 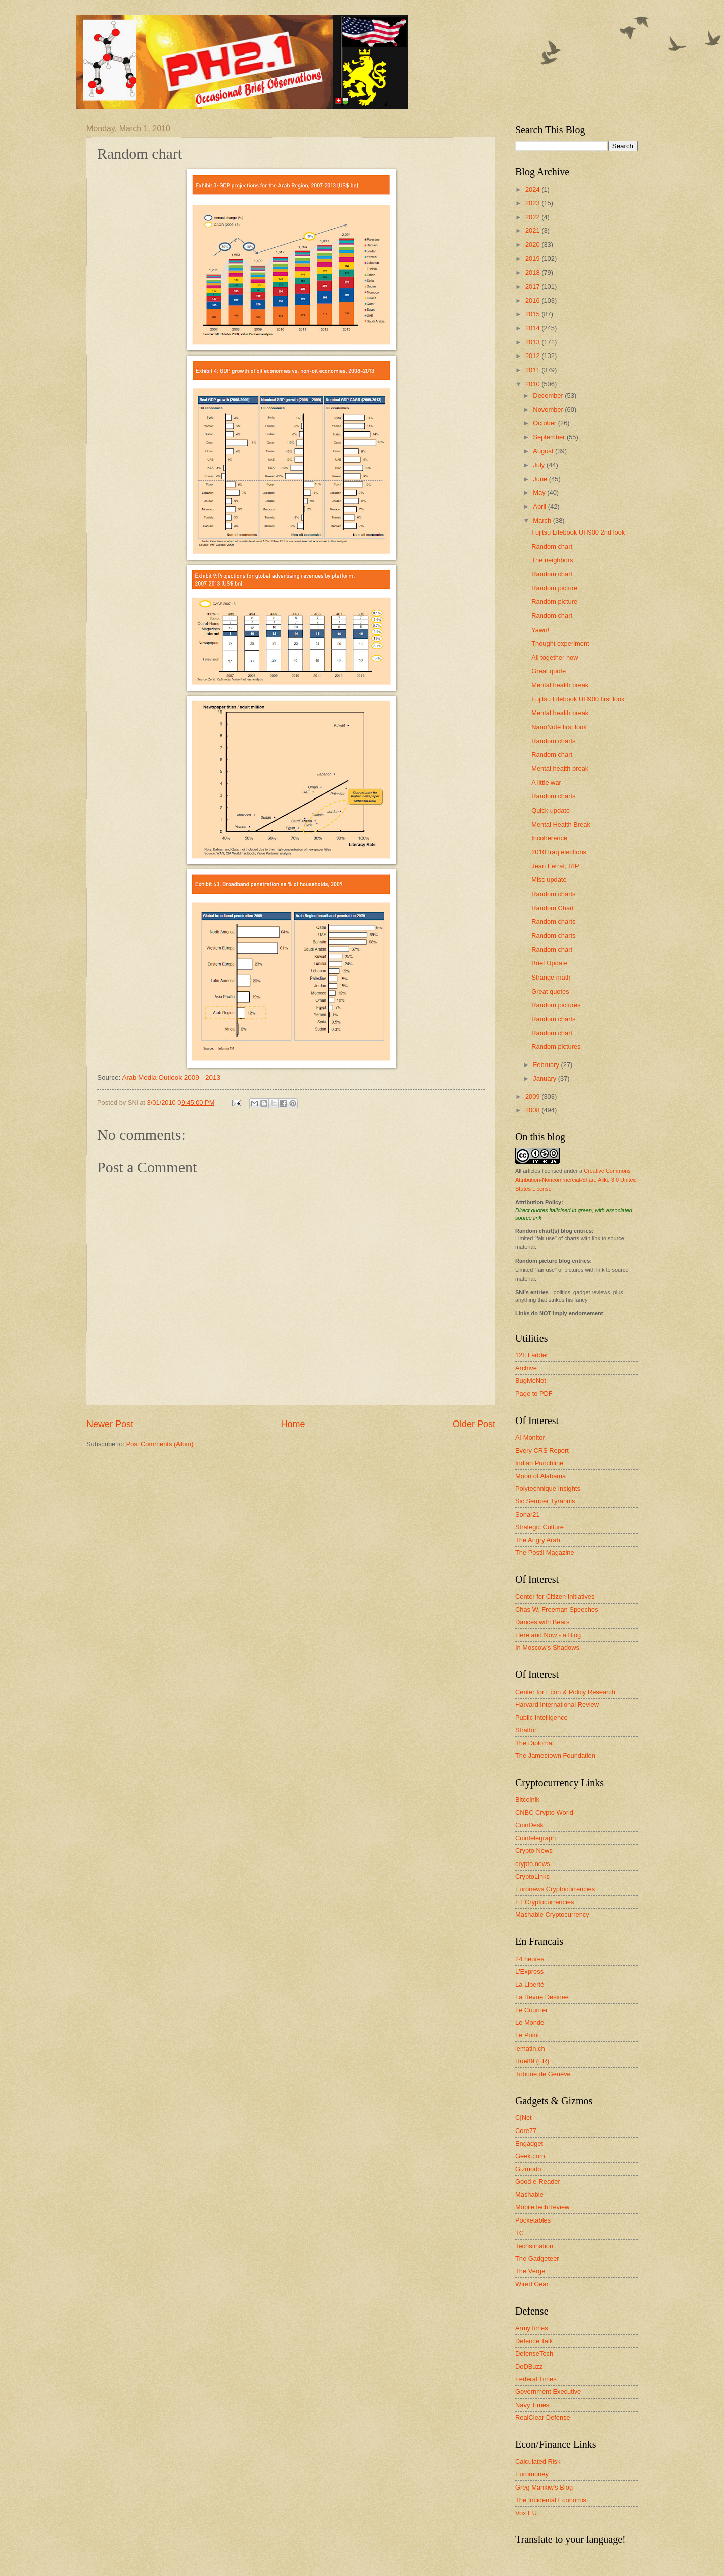 What do you see at coordinates (539, 1527) in the screenshot?
I see `Strategic Culture` at bounding box center [539, 1527].